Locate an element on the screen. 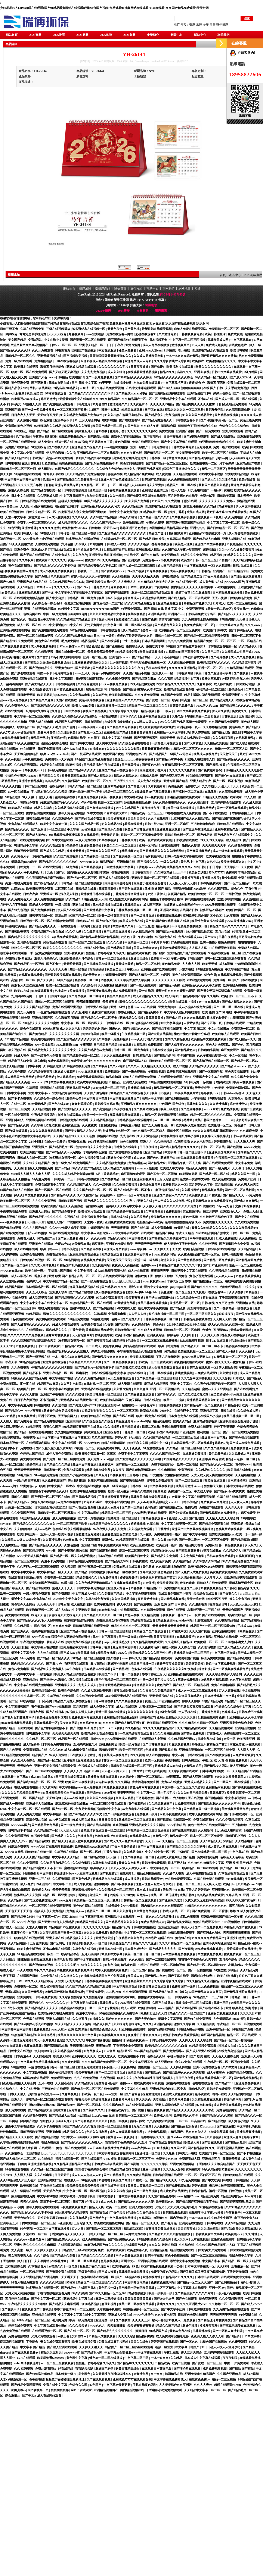 The width and height of the screenshot is (263, 2576). 亚洲老妇xxxxxx is located at coordinates (120, 657).